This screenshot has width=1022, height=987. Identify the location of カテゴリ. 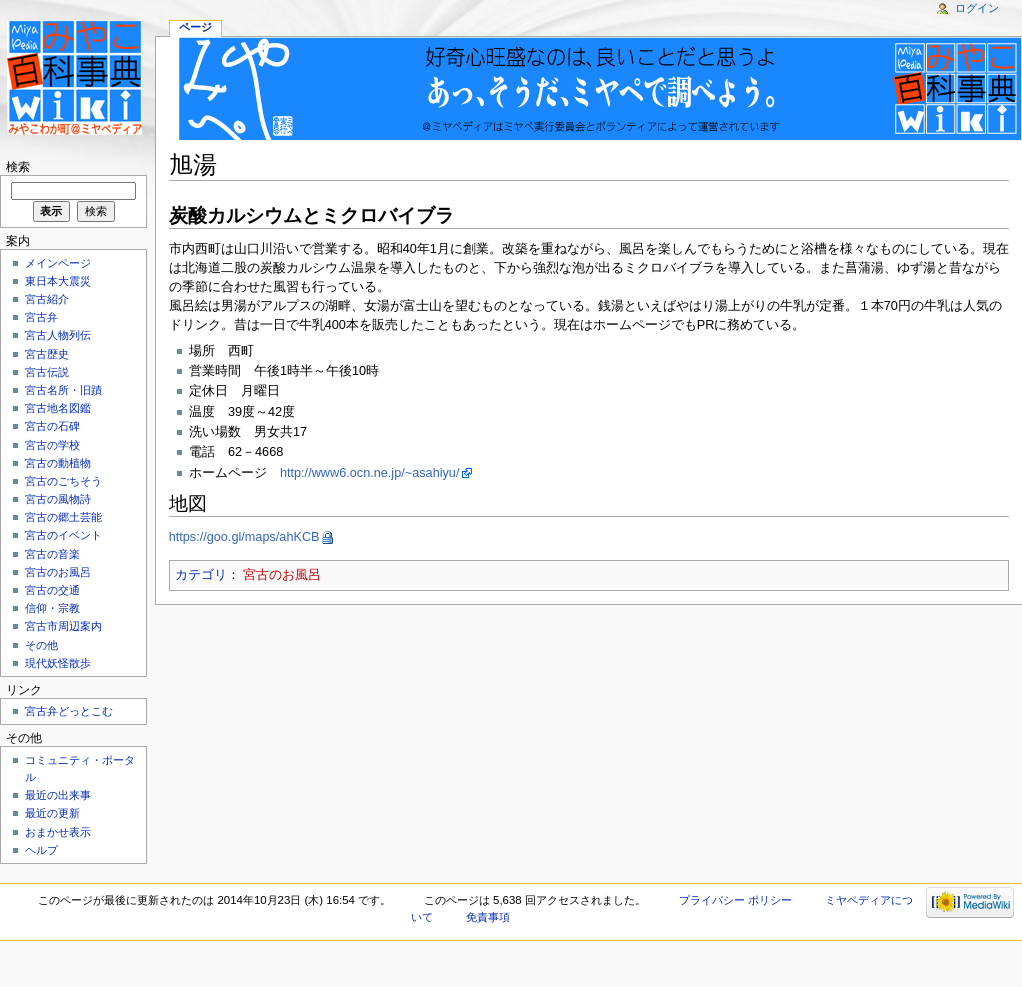
(201, 575).